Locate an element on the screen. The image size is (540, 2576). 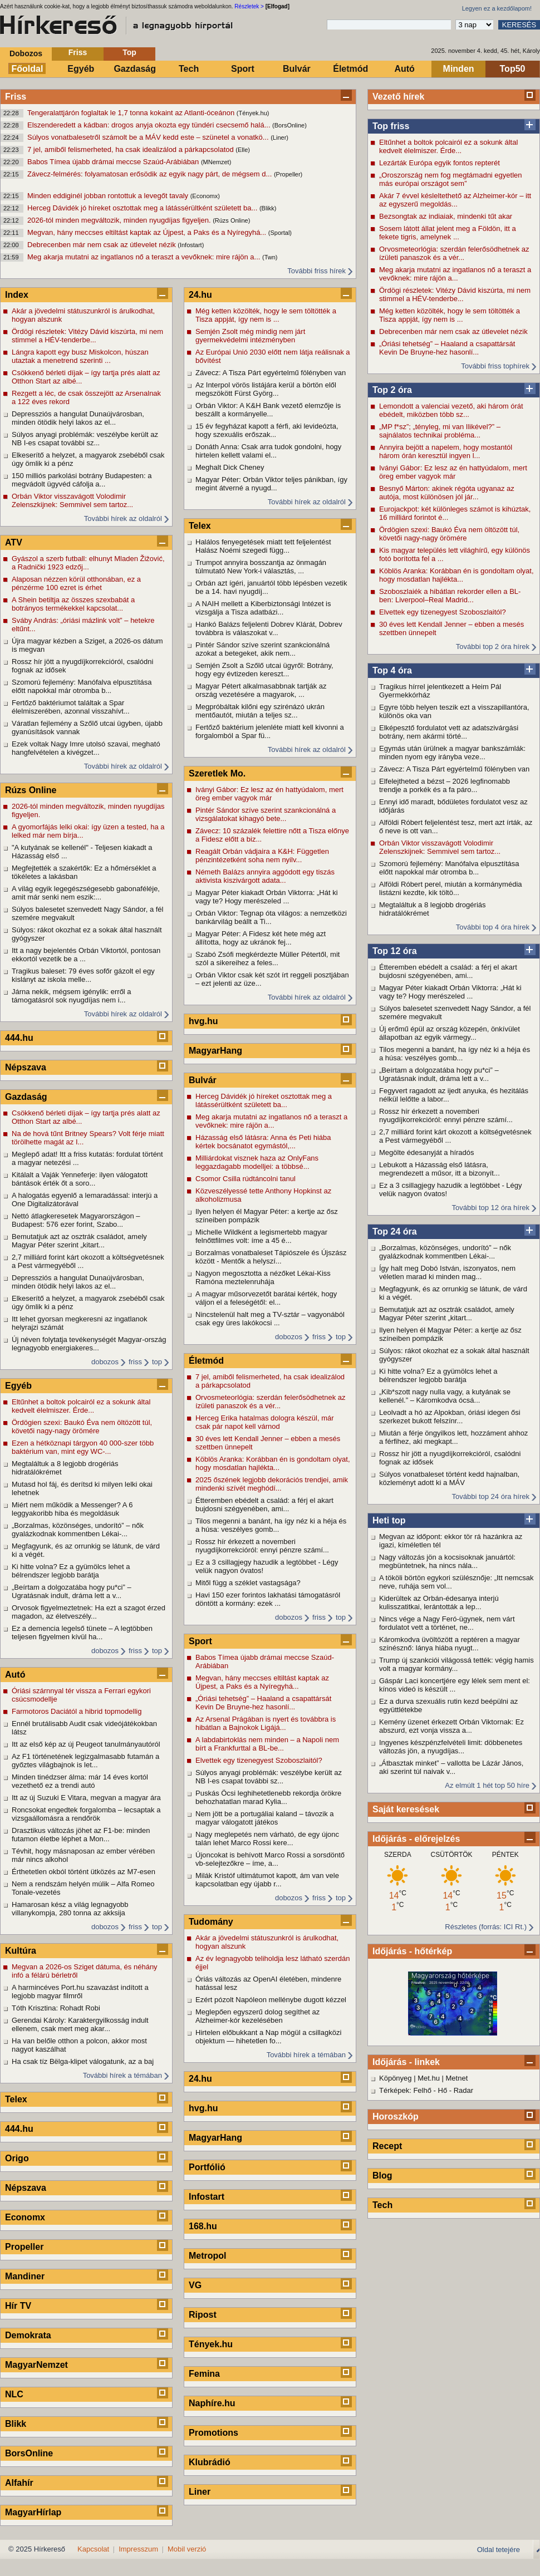
(MNemzet) is located at coordinates (216, 162).